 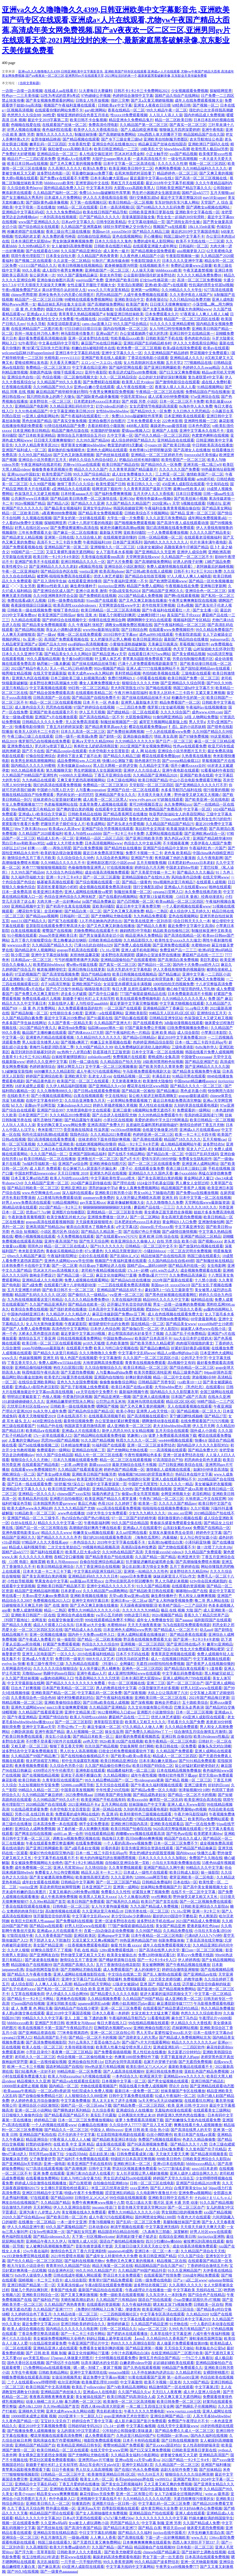 What do you see at coordinates (126, 1154) in the screenshot?
I see `国产在线不卡精品网站` at bounding box center [126, 1154].